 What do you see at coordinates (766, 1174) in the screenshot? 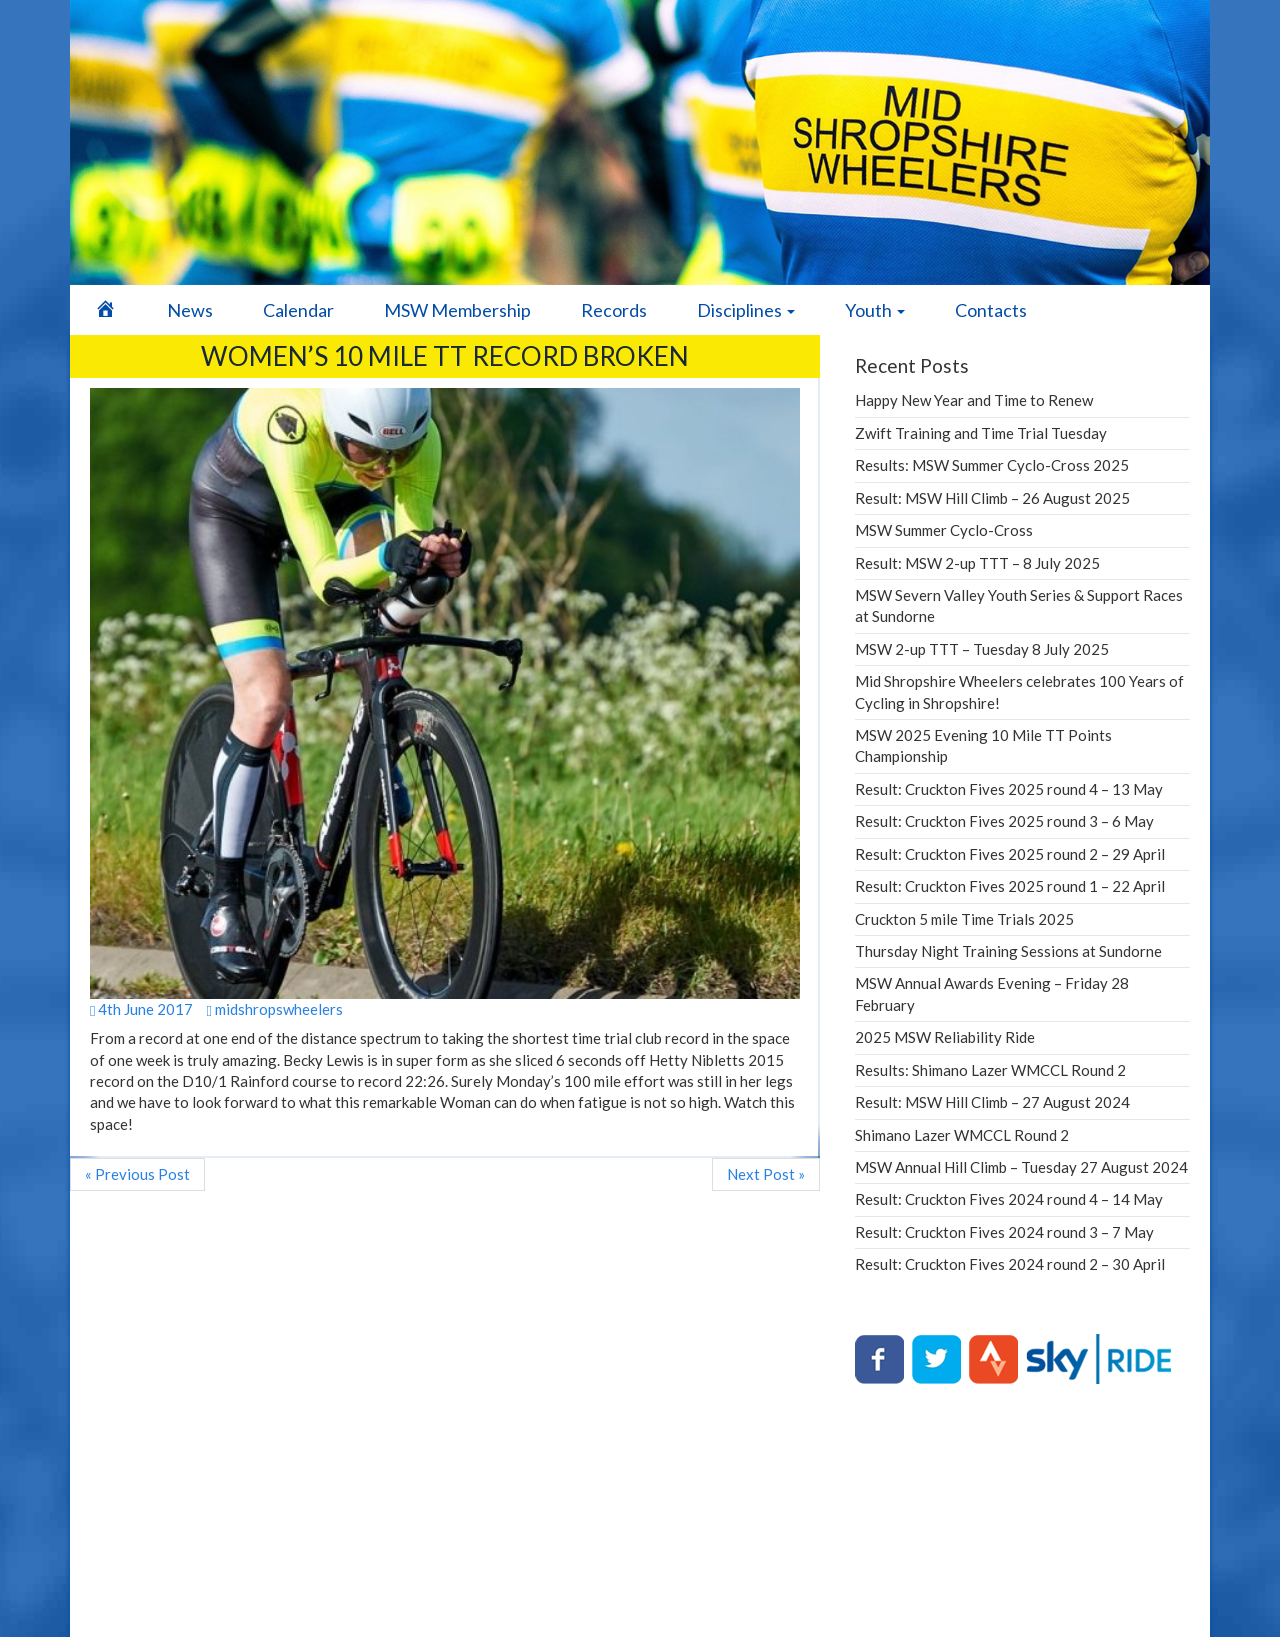
I see `Next Post »` at bounding box center [766, 1174].